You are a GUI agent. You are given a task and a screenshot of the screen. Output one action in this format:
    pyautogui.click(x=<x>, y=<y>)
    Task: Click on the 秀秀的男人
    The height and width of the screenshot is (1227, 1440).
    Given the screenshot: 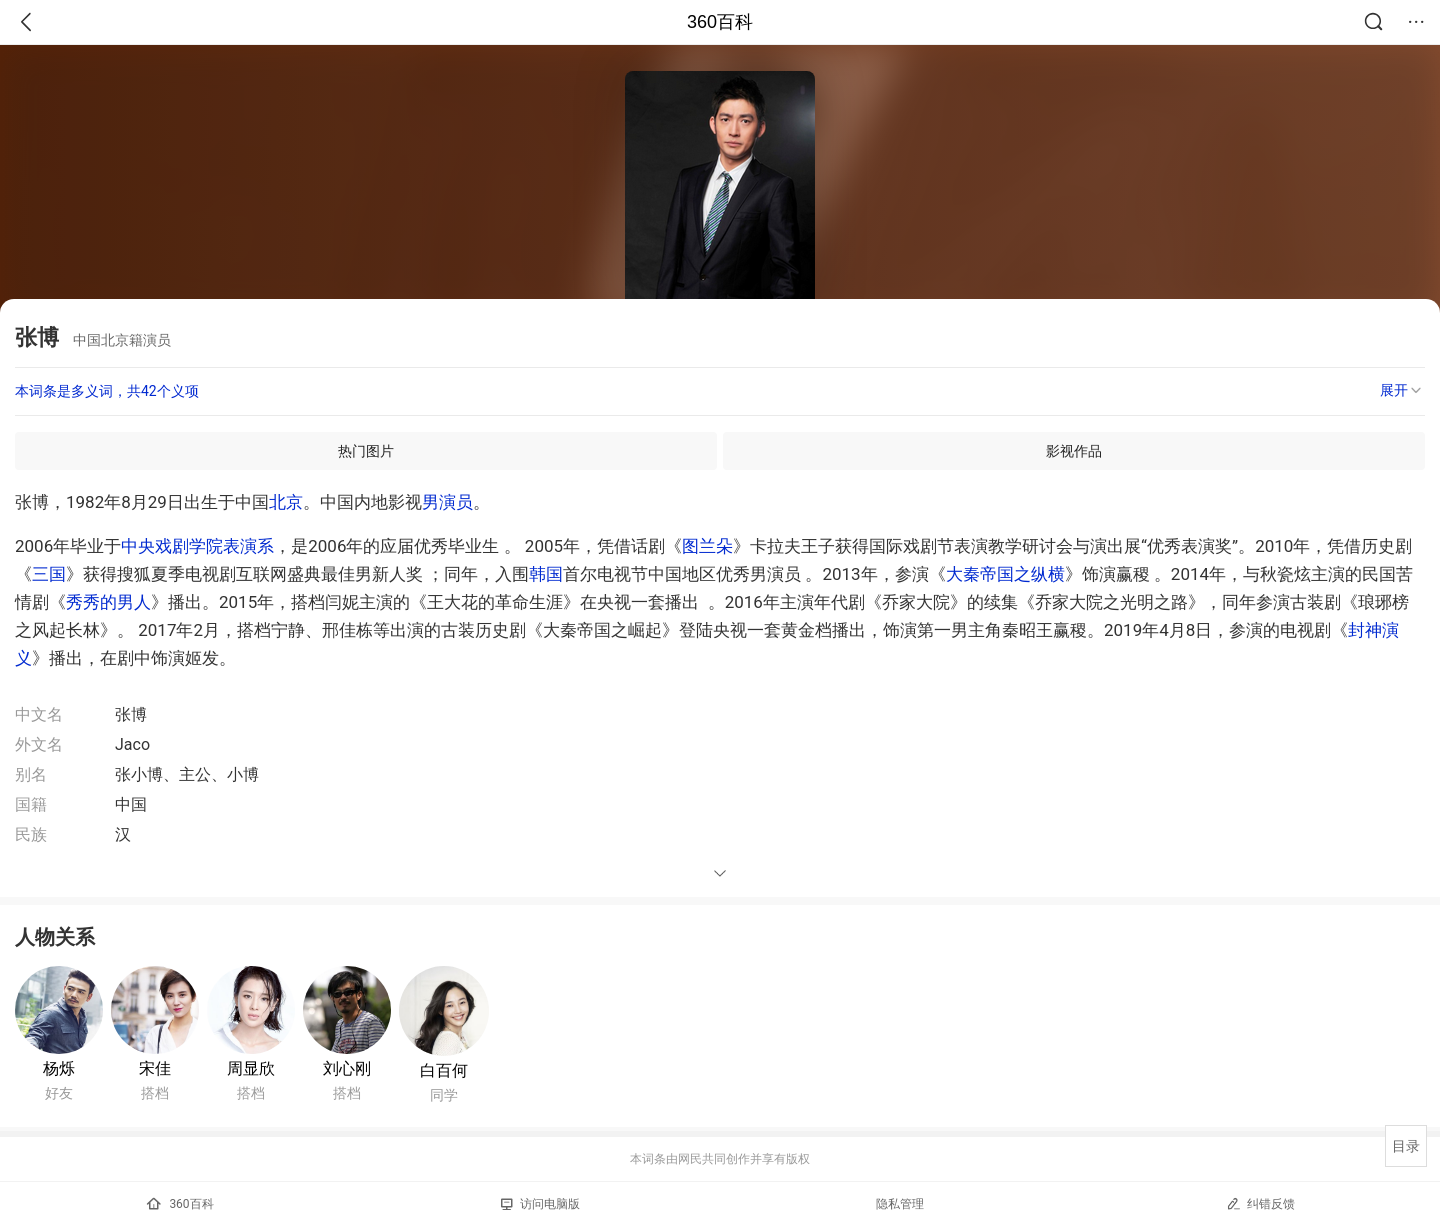 What is the action you would take?
    pyautogui.click(x=108, y=602)
    